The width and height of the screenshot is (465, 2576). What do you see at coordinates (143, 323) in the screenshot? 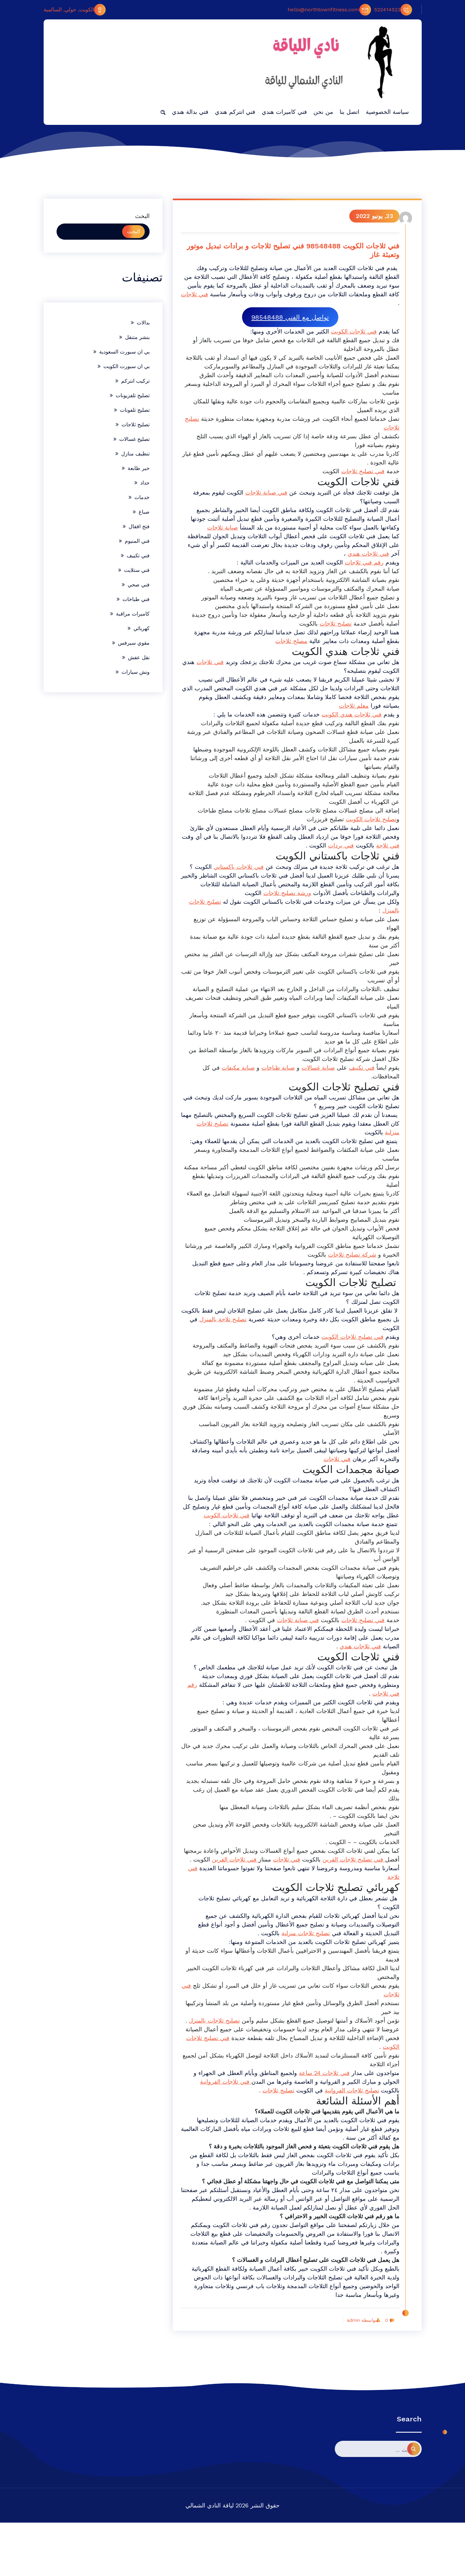
I see `بدالات` at bounding box center [143, 323].